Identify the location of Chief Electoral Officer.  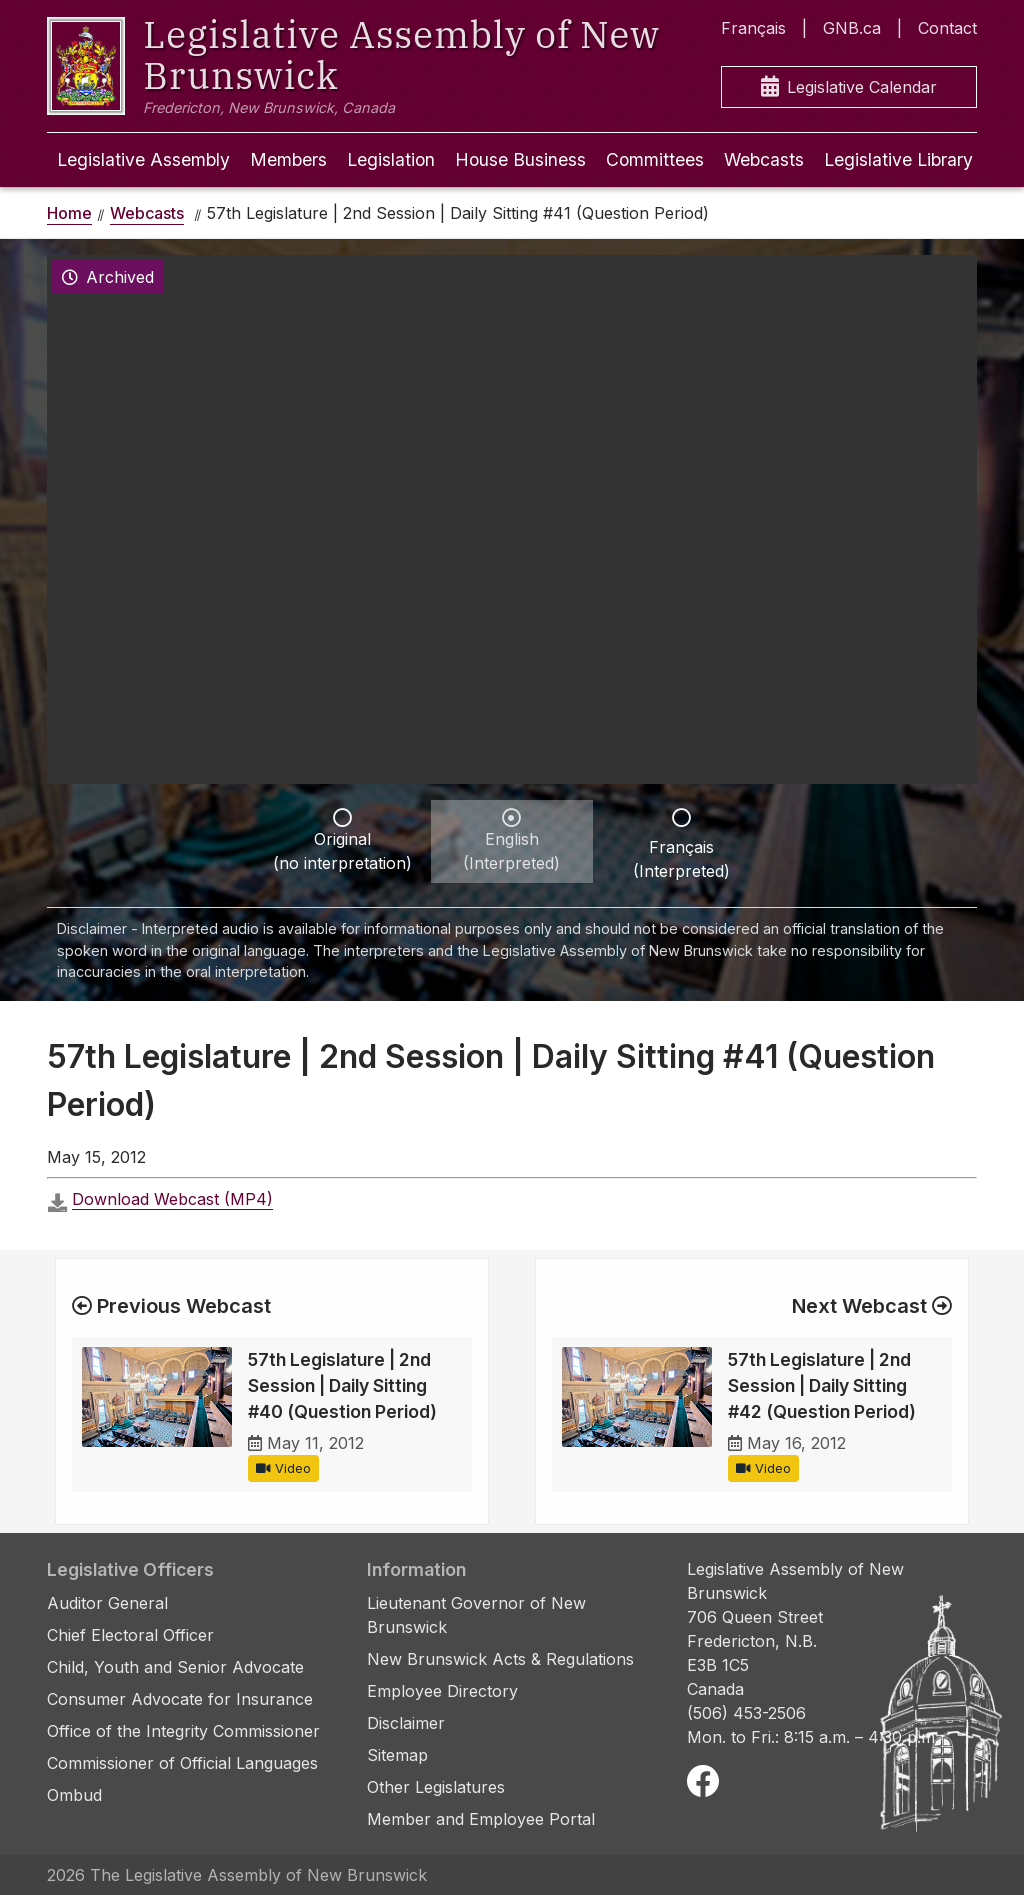
(130, 1635).